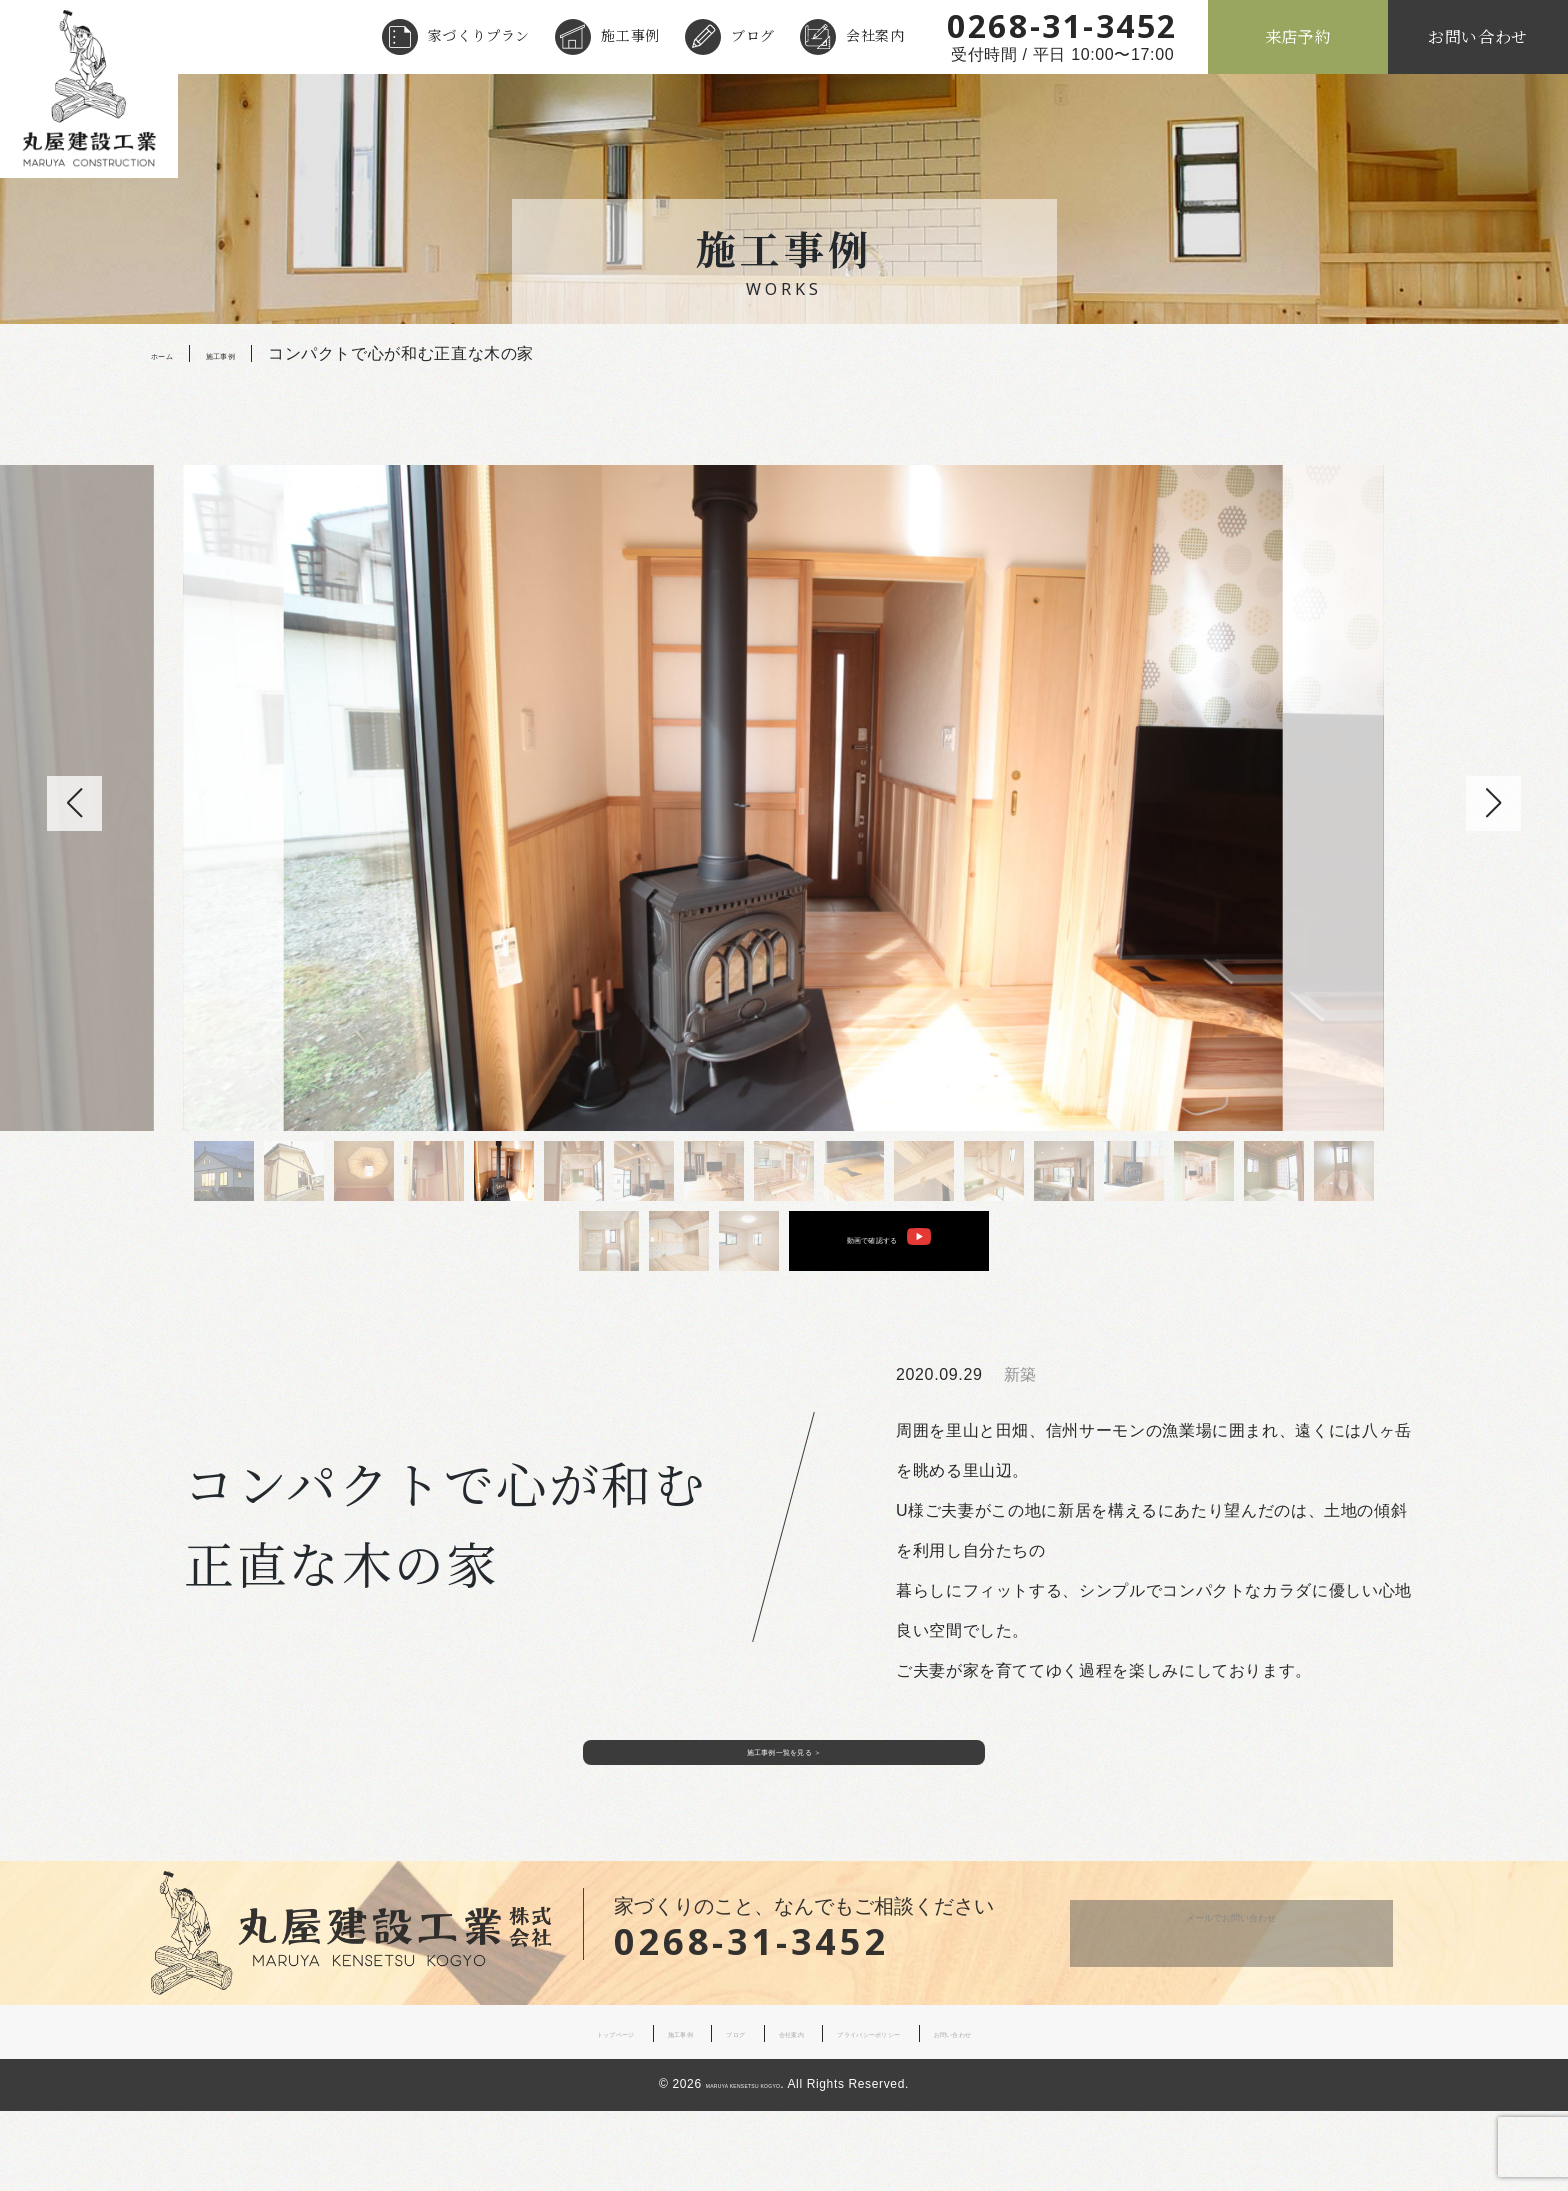 Image resolution: width=1568 pixels, height=2191 pixels. What do you see at coordinates (479, 35) in the screenshot?
I see `家づくりプラン` at bounding box center [479, 35].